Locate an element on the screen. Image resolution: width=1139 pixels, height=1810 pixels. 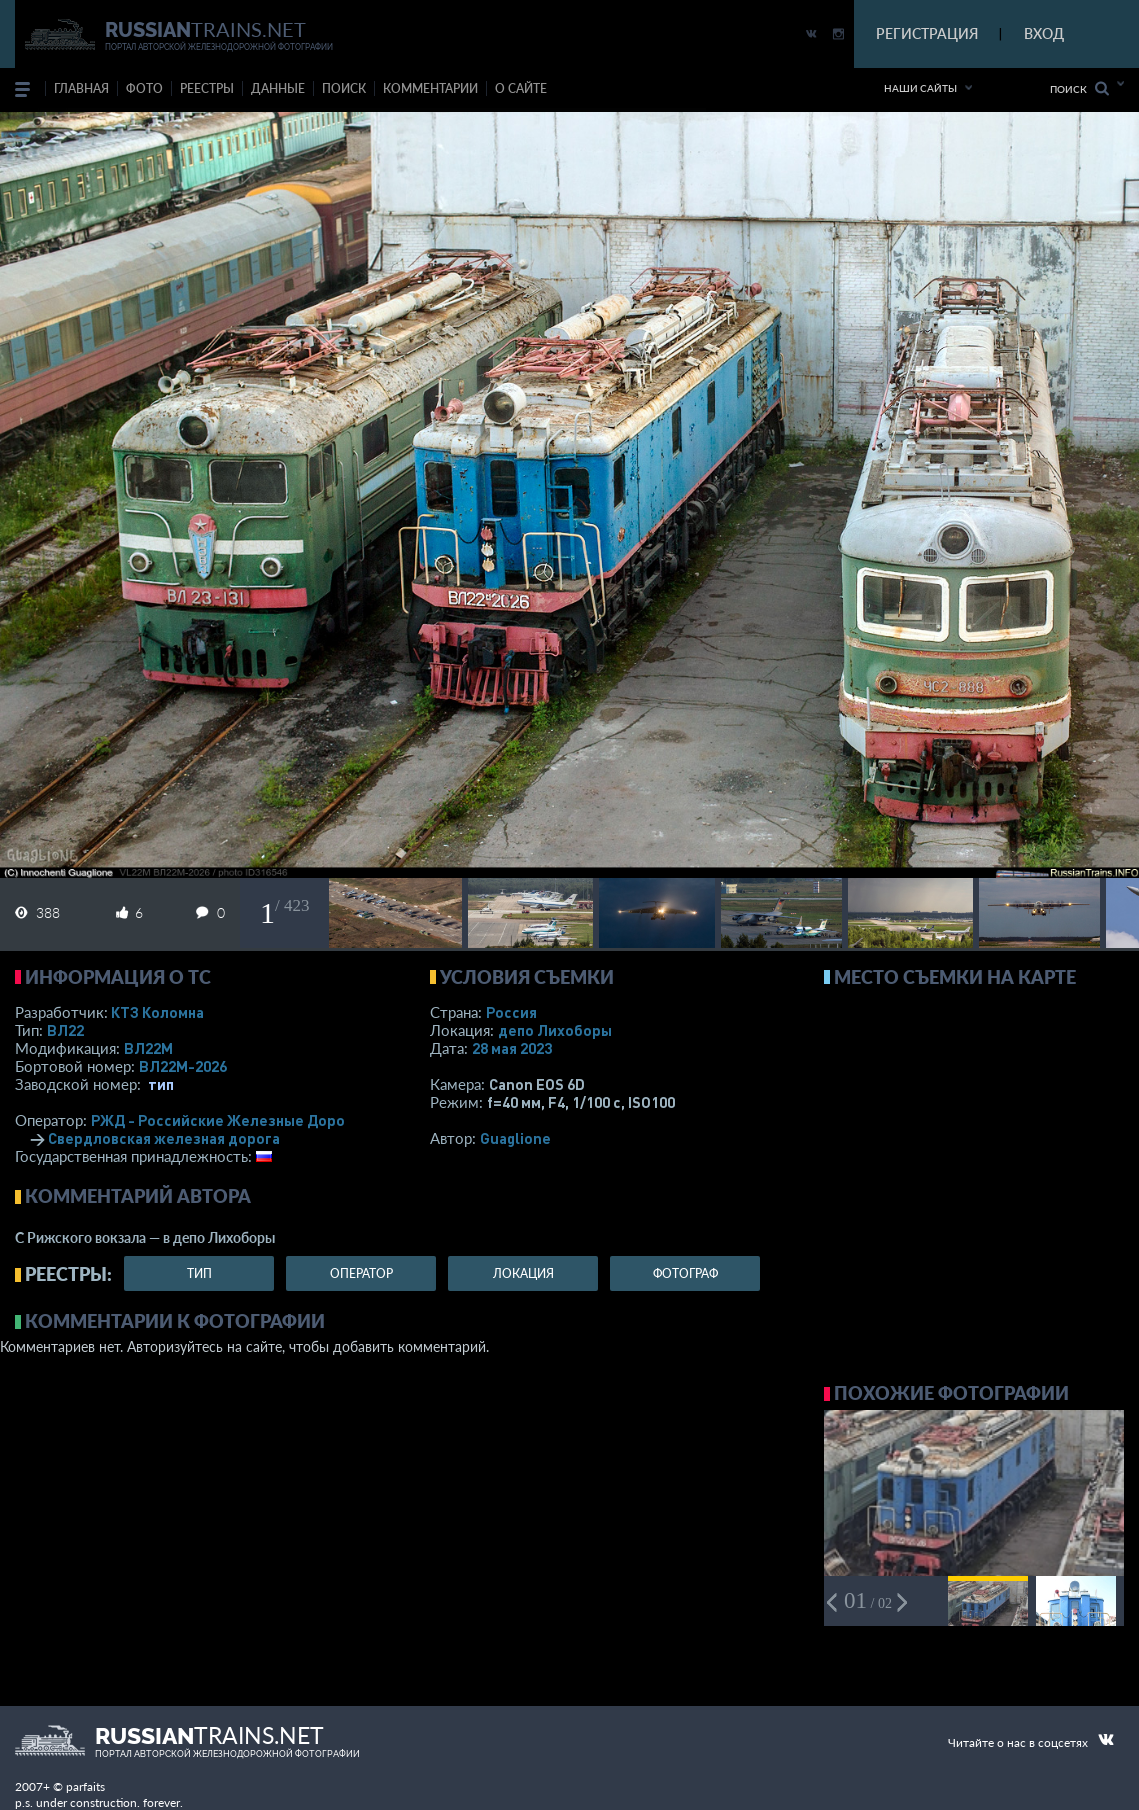
оператор is located at coordinates (361, 1273).